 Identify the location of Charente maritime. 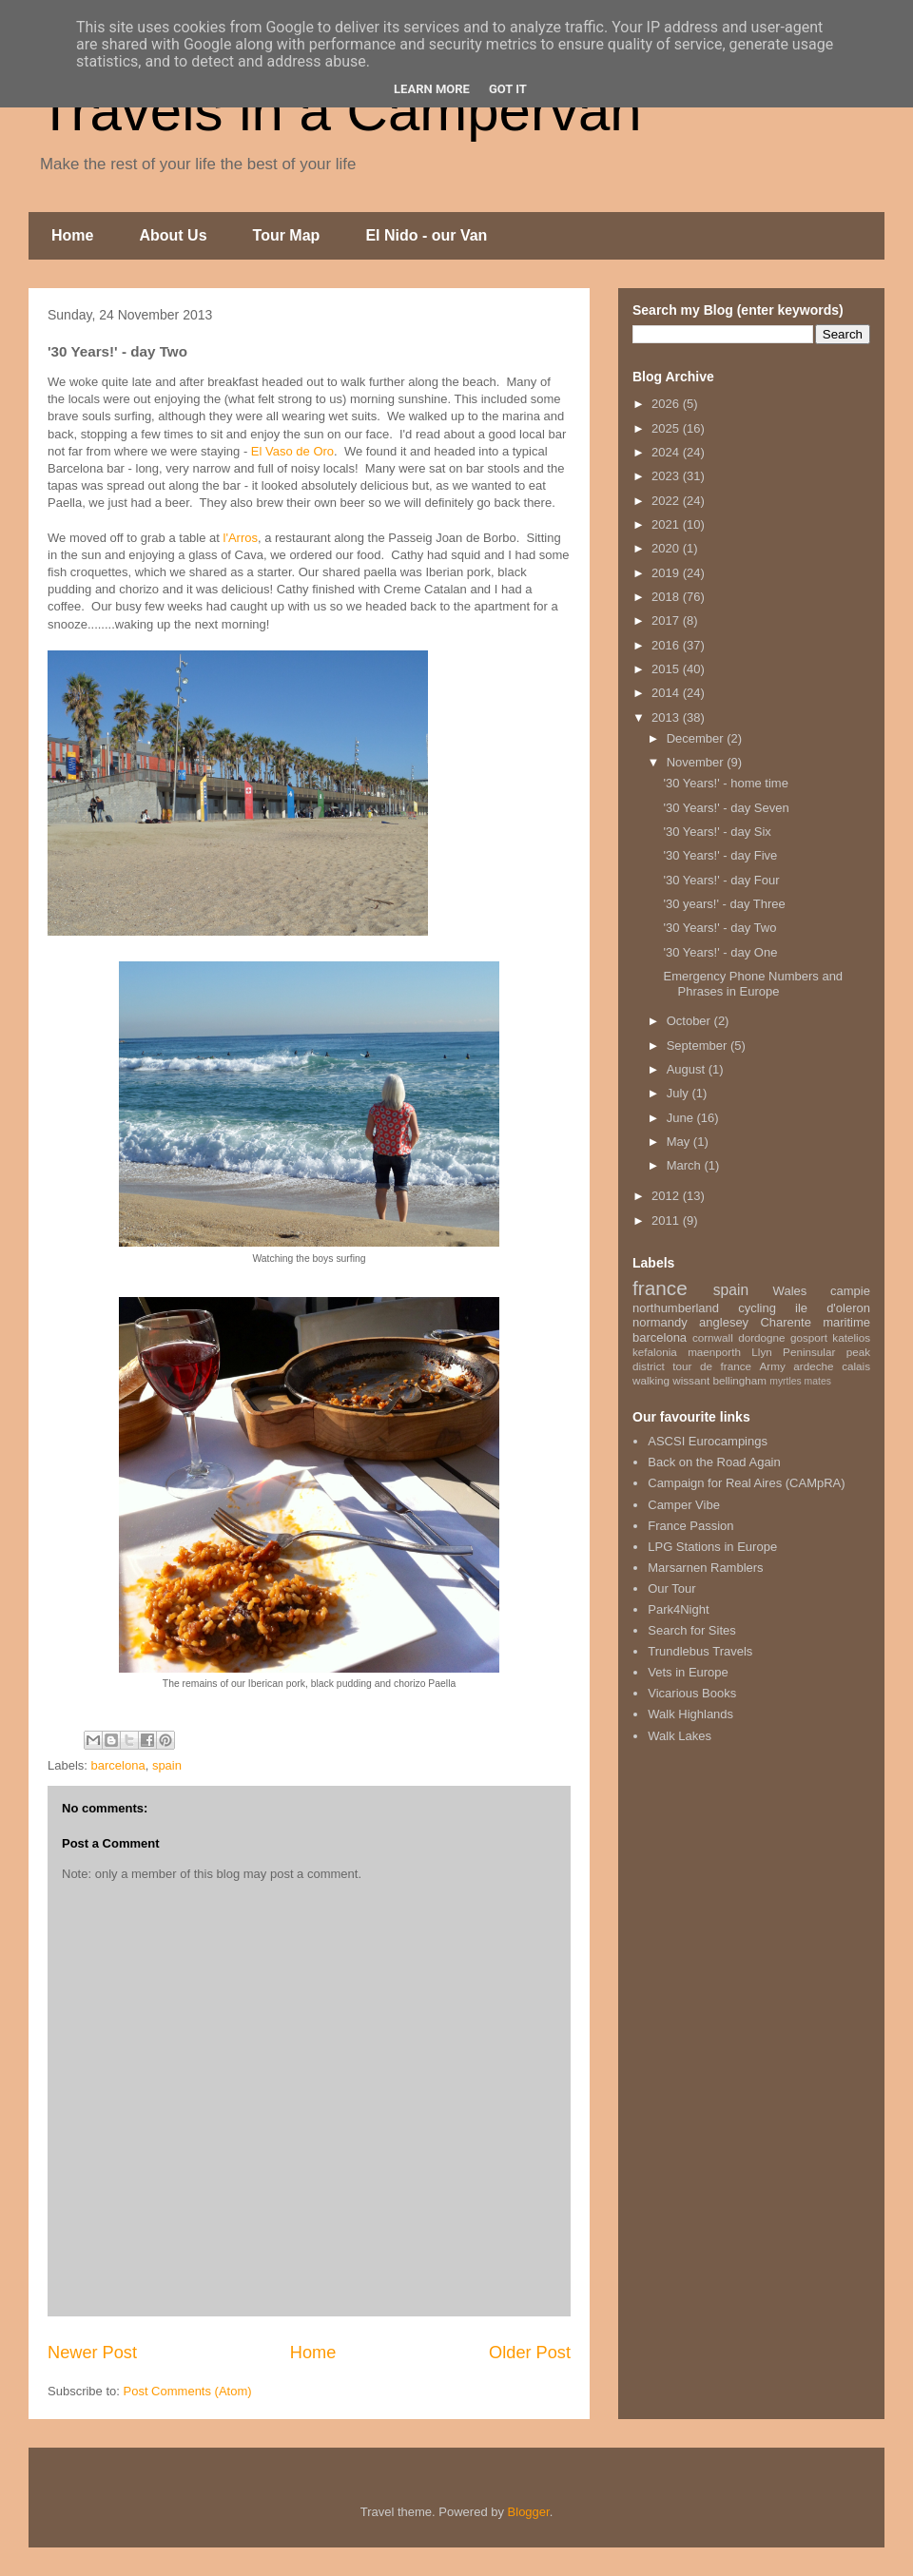
(815, 1322).